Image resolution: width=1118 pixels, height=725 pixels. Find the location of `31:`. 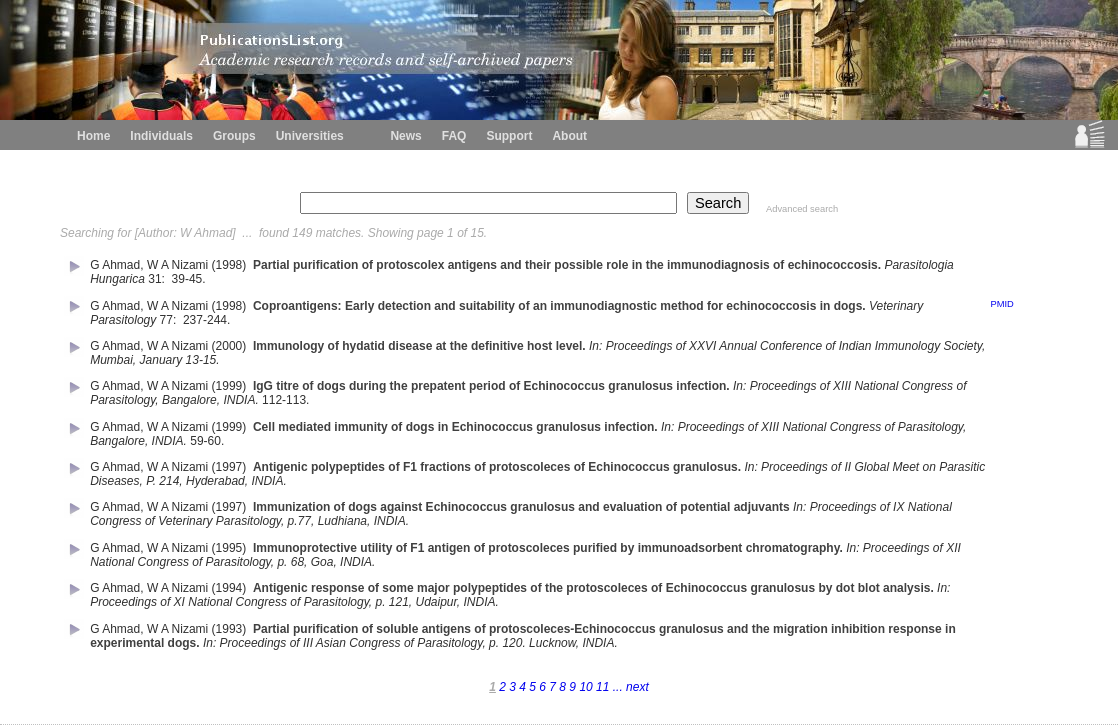

31: is located at coordinates (158, 279).